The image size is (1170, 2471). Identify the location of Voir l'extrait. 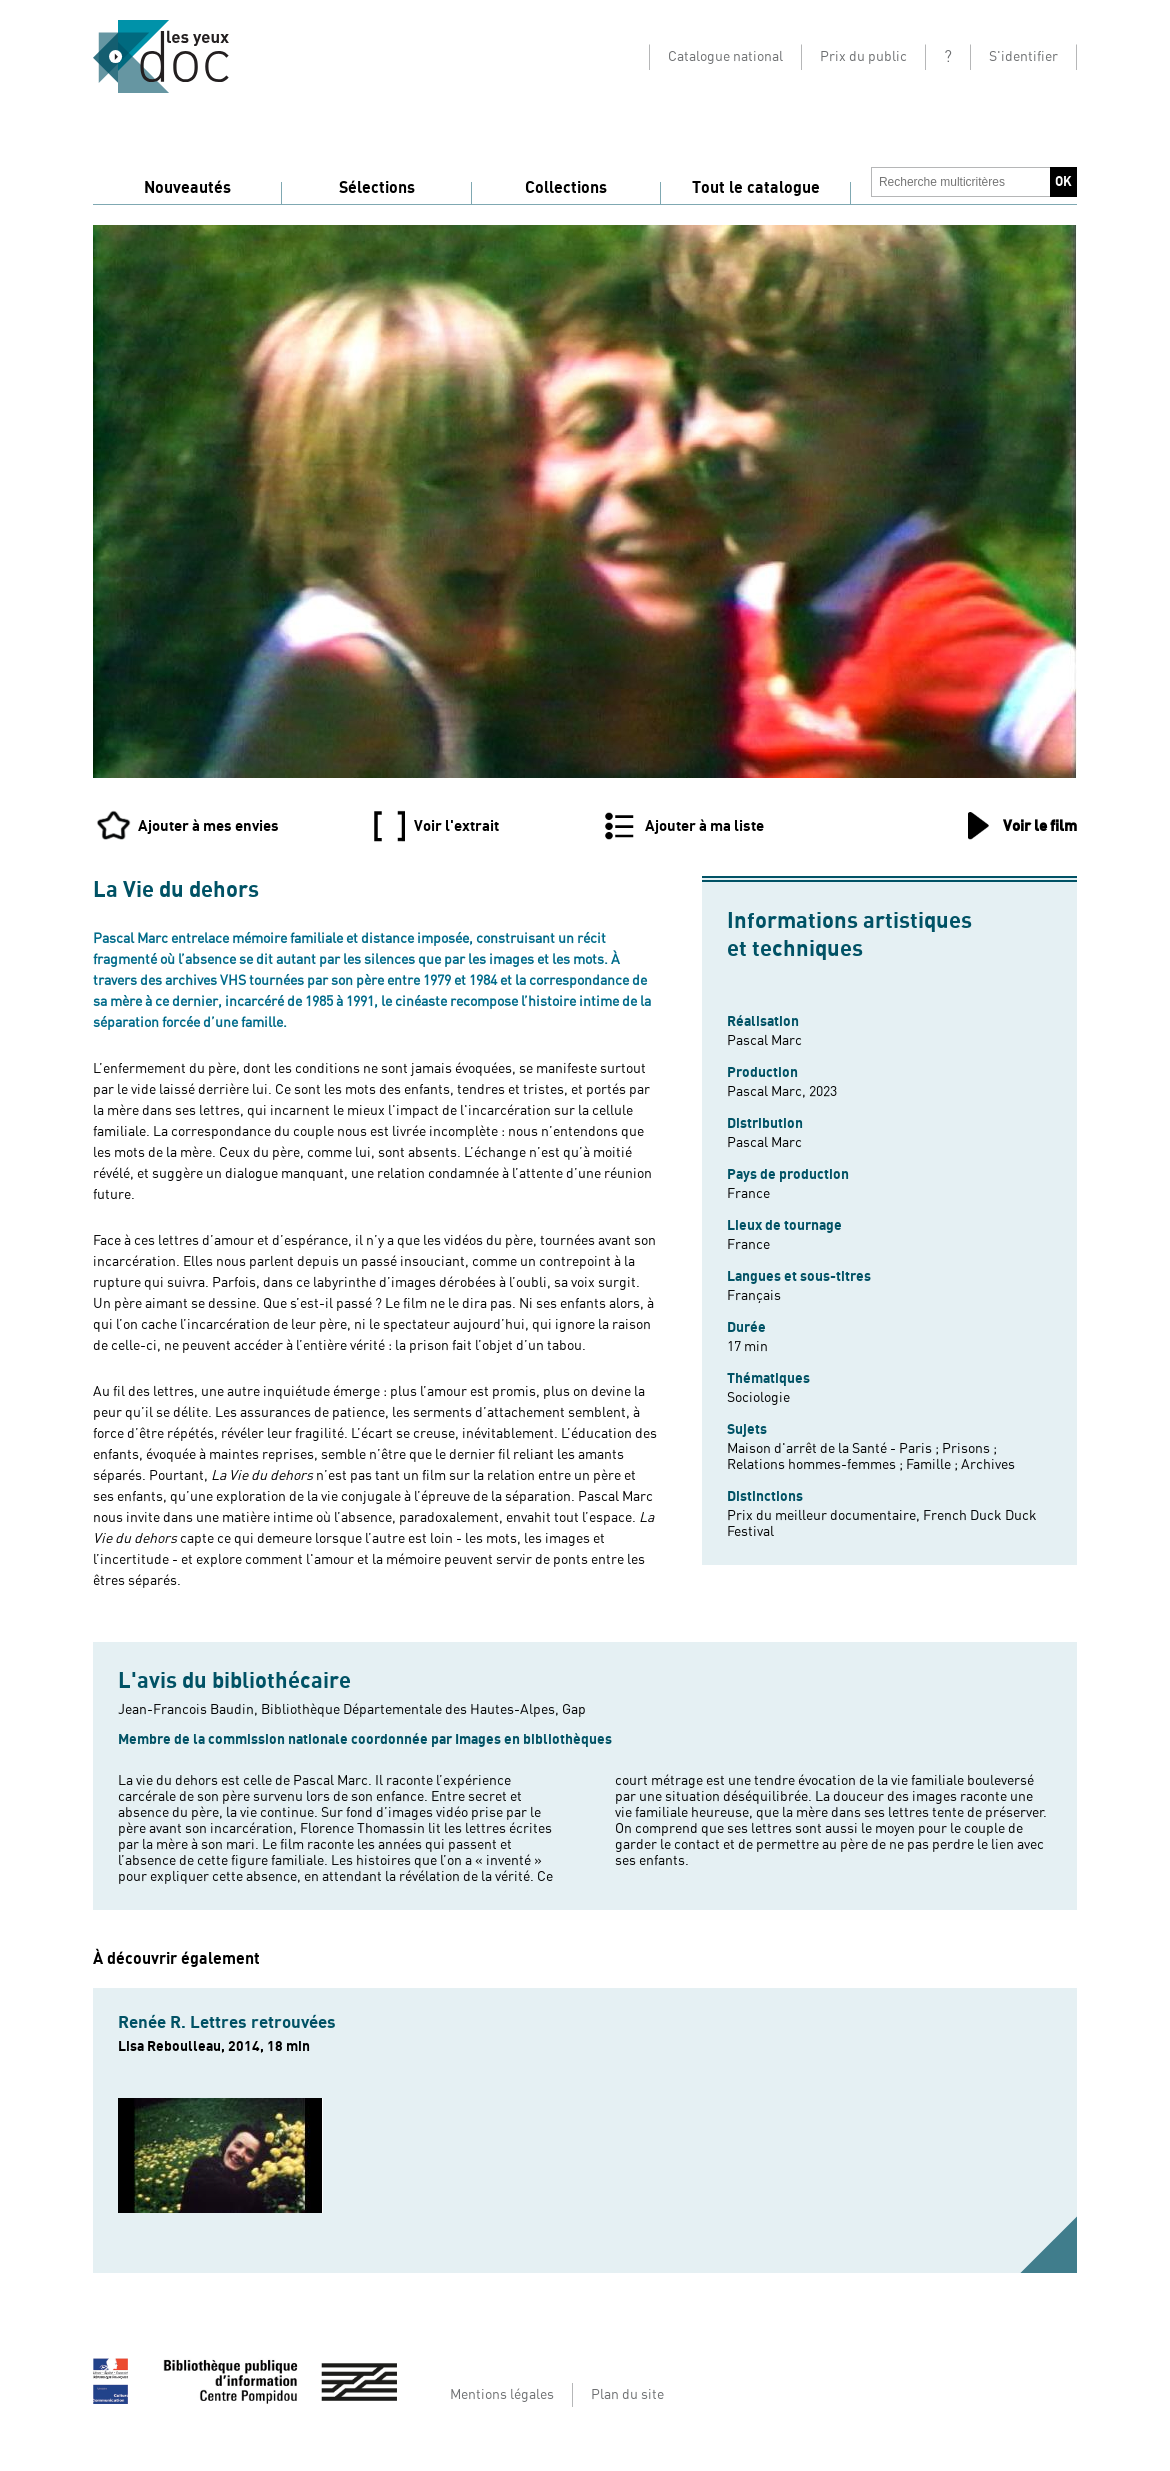
(456, 826).